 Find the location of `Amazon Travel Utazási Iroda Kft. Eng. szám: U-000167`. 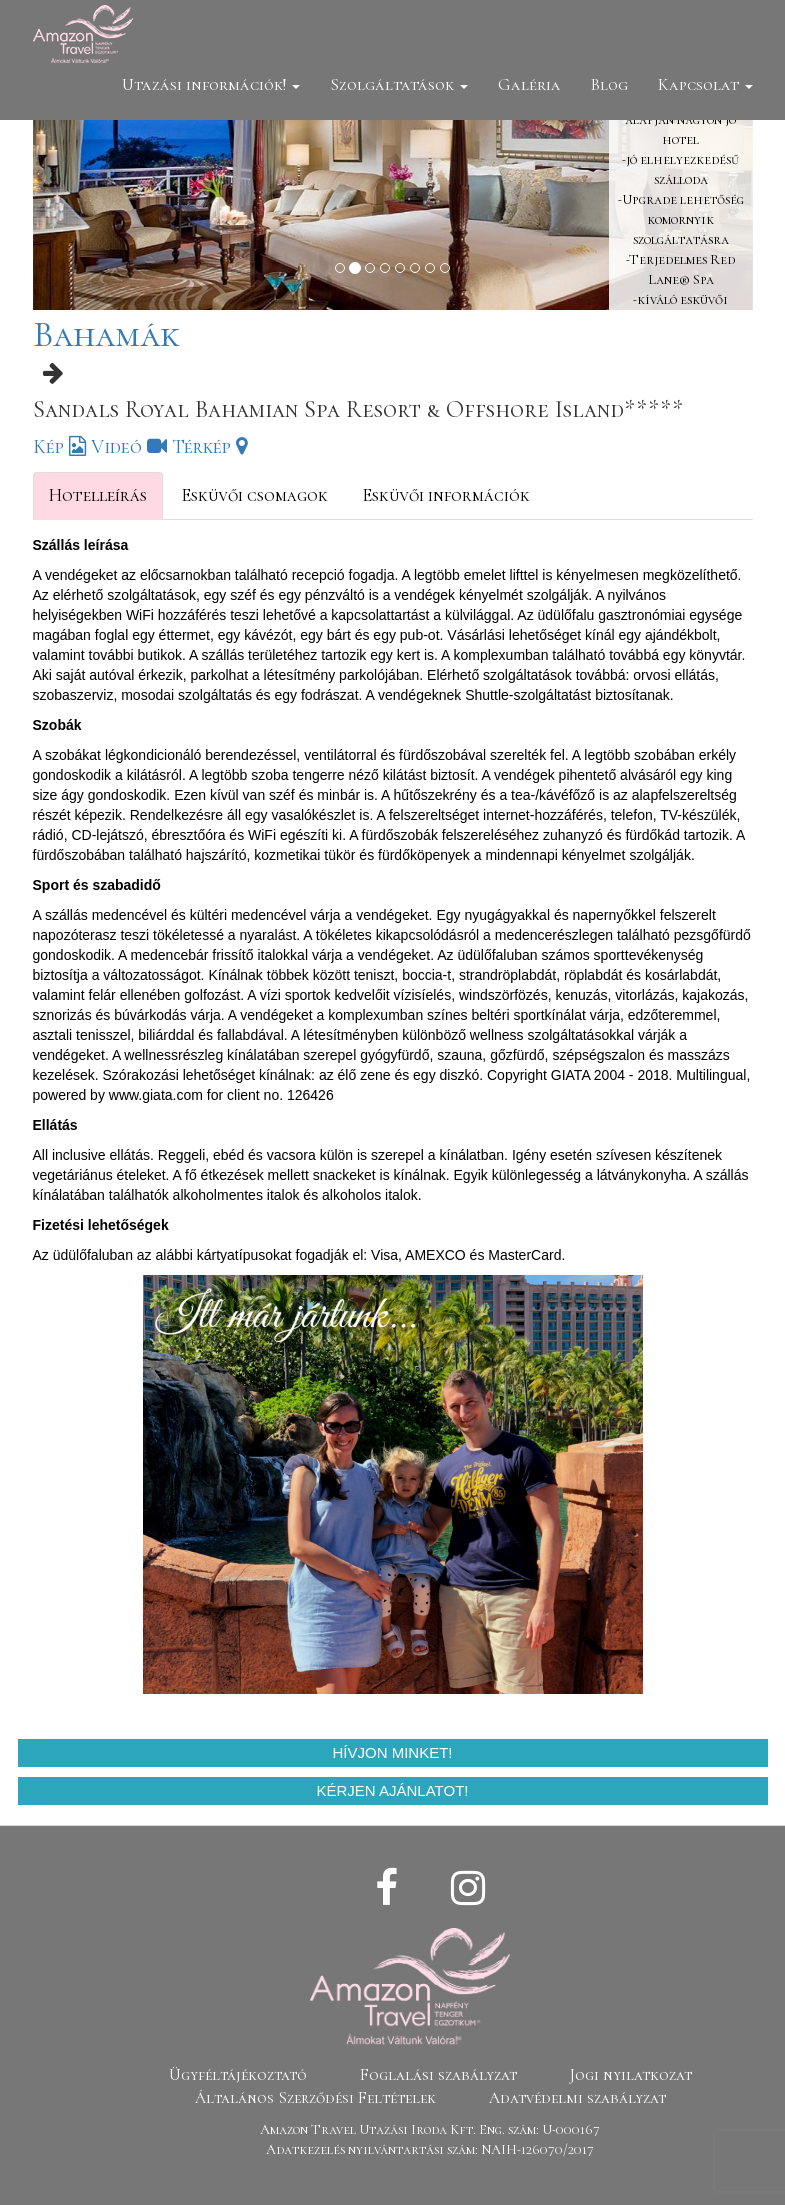

Amazon Travel Utazási Iroda Kft. Eng. szám: U-000167 is located at coordinates (430, 2129).